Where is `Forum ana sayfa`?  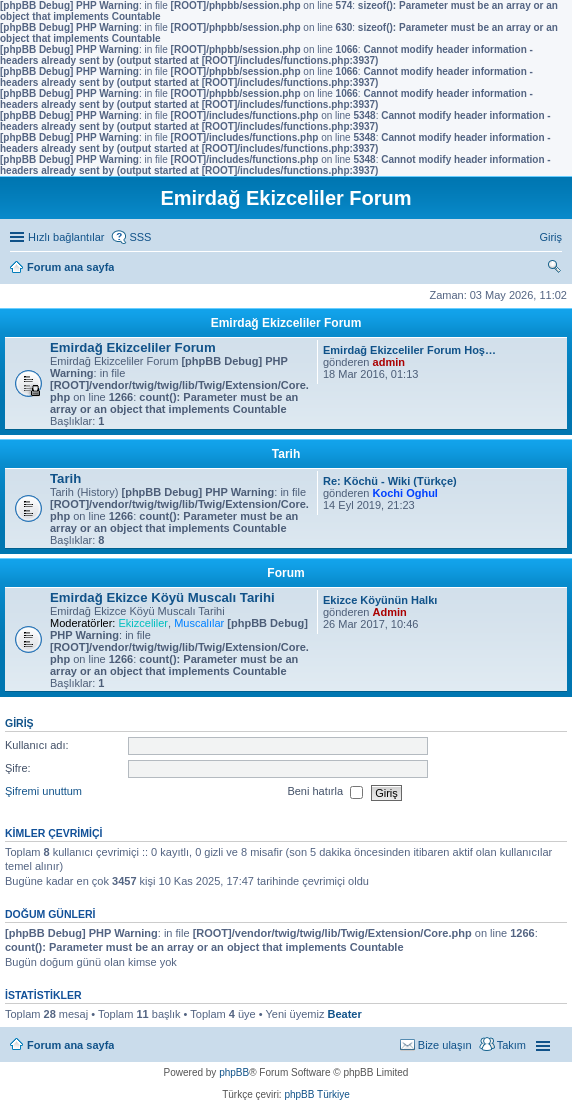
Forum ana sayfa is located at coordinates (70, 1045).